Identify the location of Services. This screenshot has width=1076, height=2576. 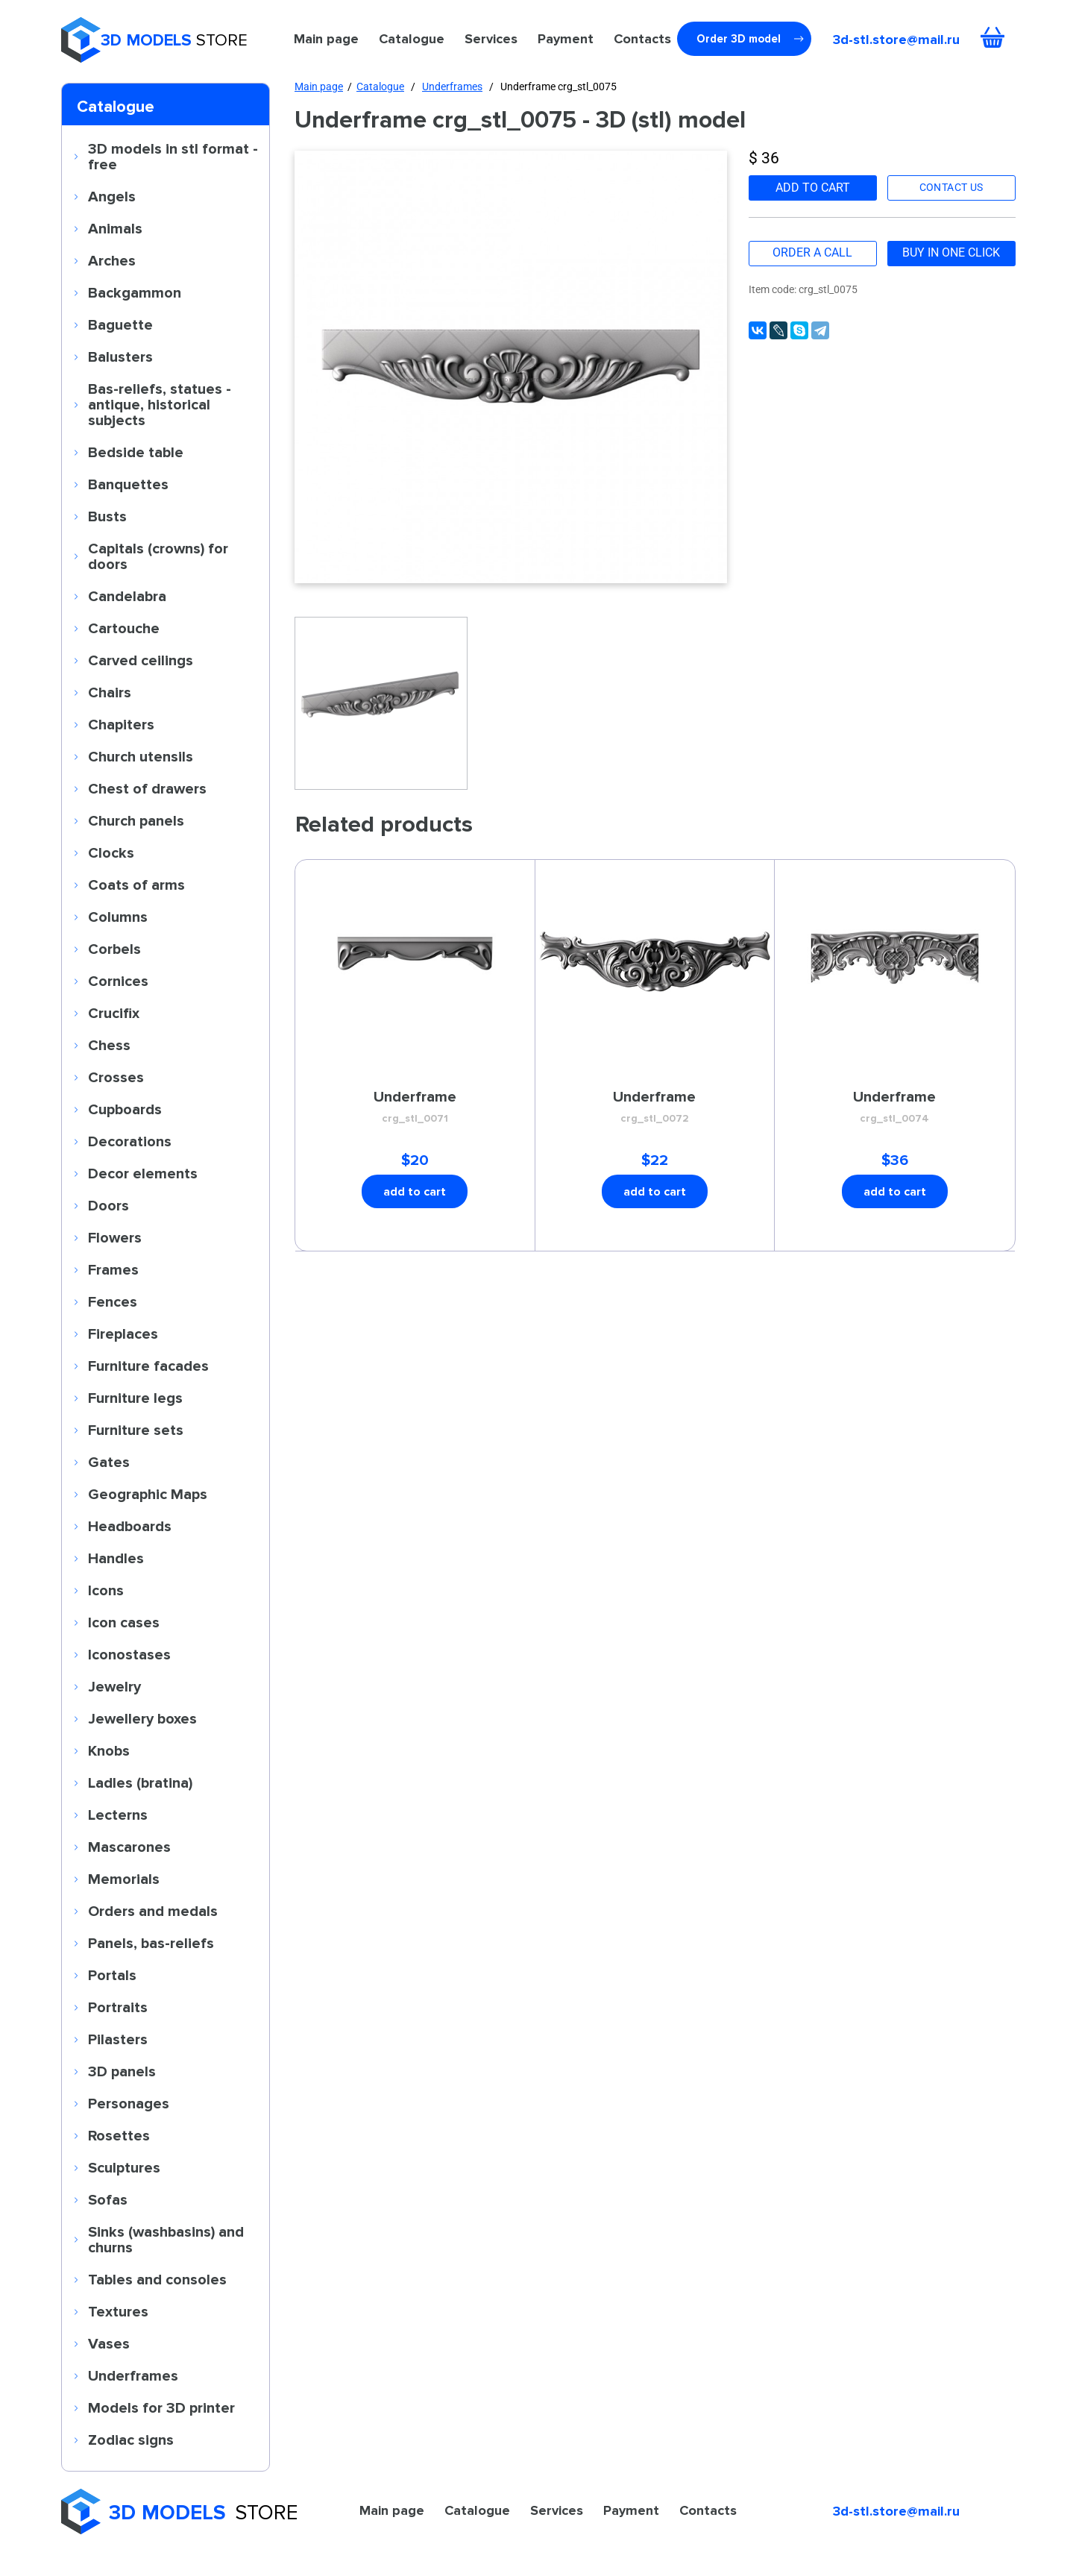
(491, 38).